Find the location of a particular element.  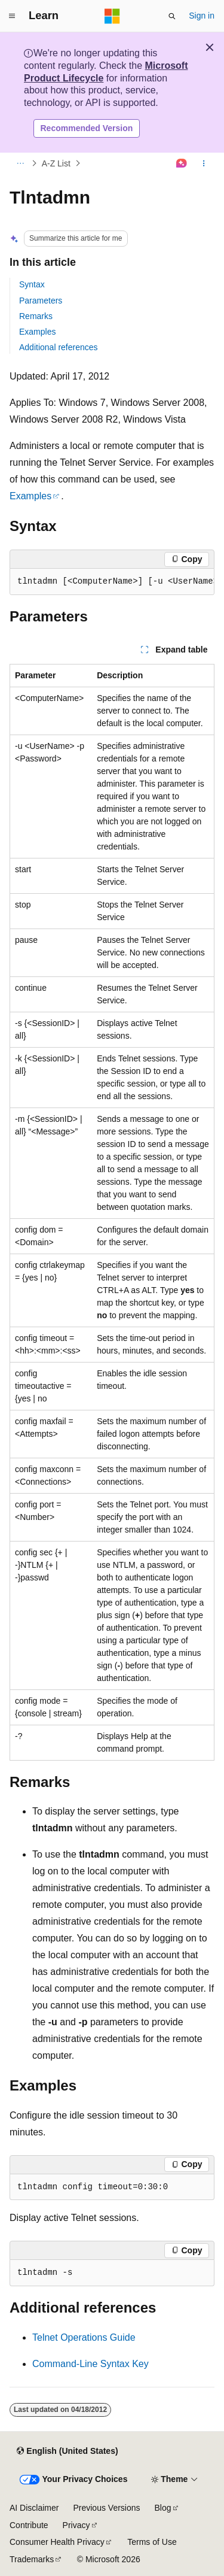

[More actions] is located at coordinates (204, 163).